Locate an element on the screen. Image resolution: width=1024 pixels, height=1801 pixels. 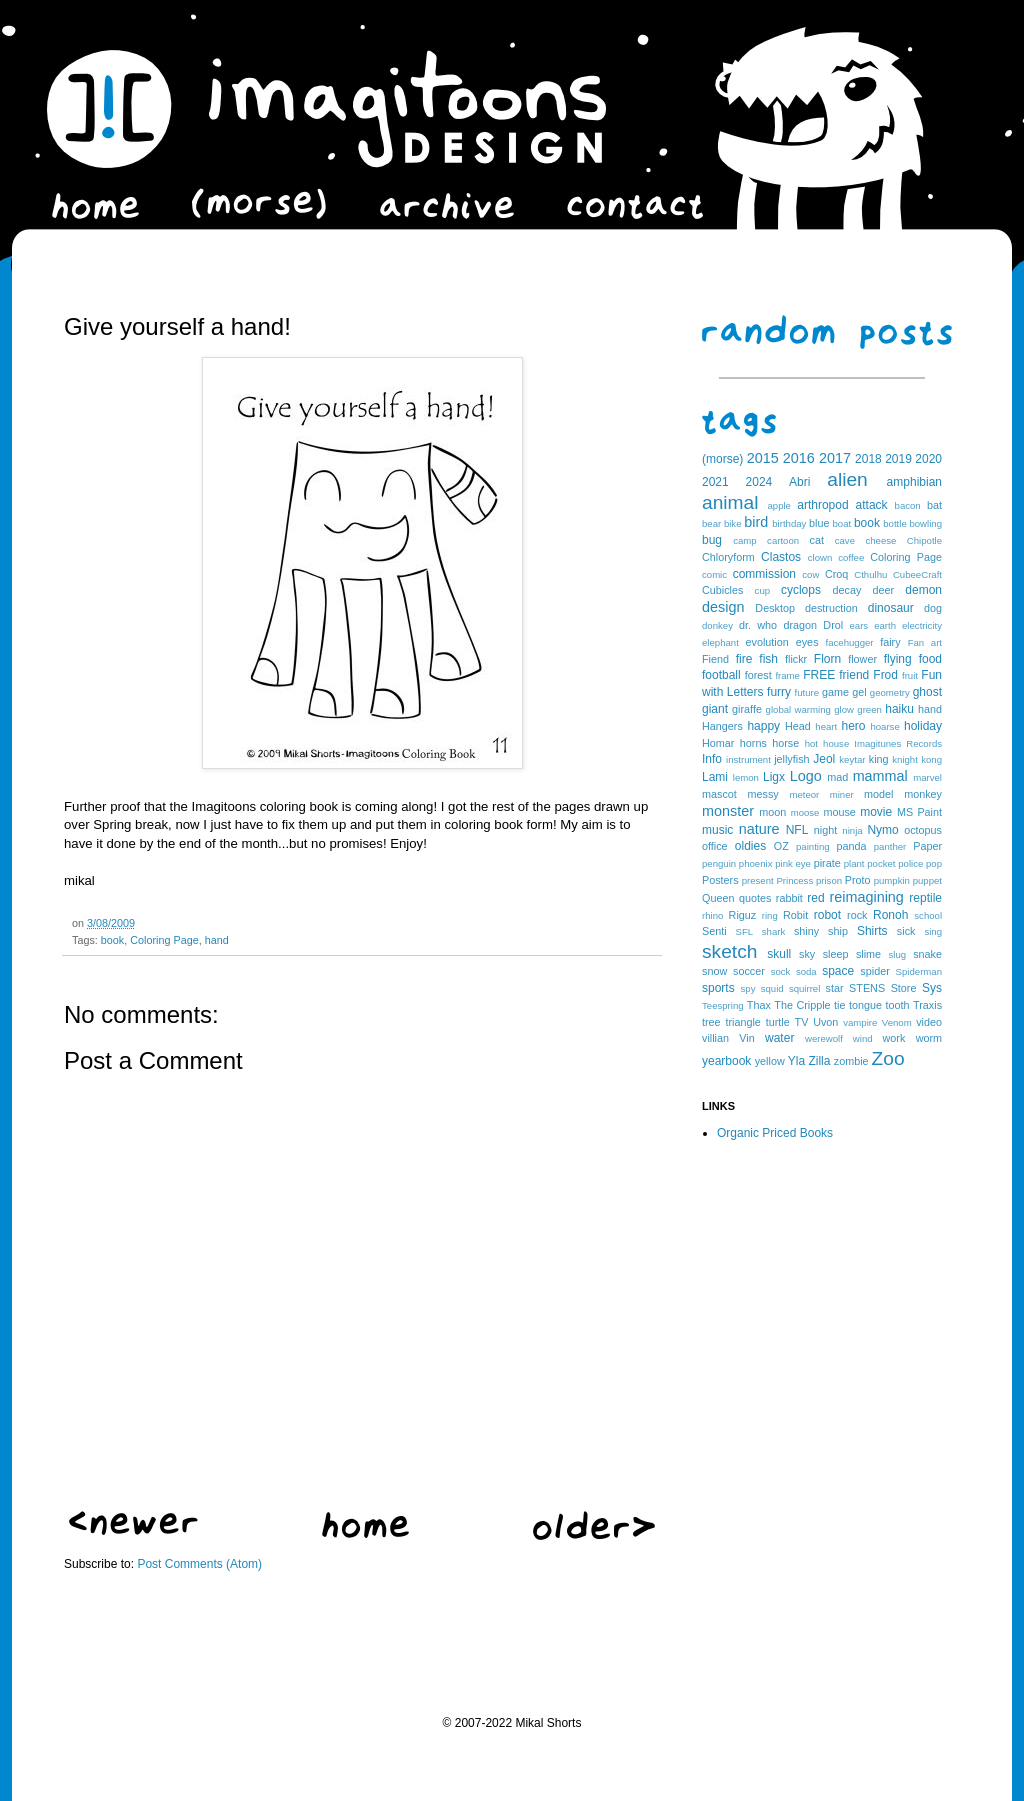
furry is located at coordinates (779, 692).